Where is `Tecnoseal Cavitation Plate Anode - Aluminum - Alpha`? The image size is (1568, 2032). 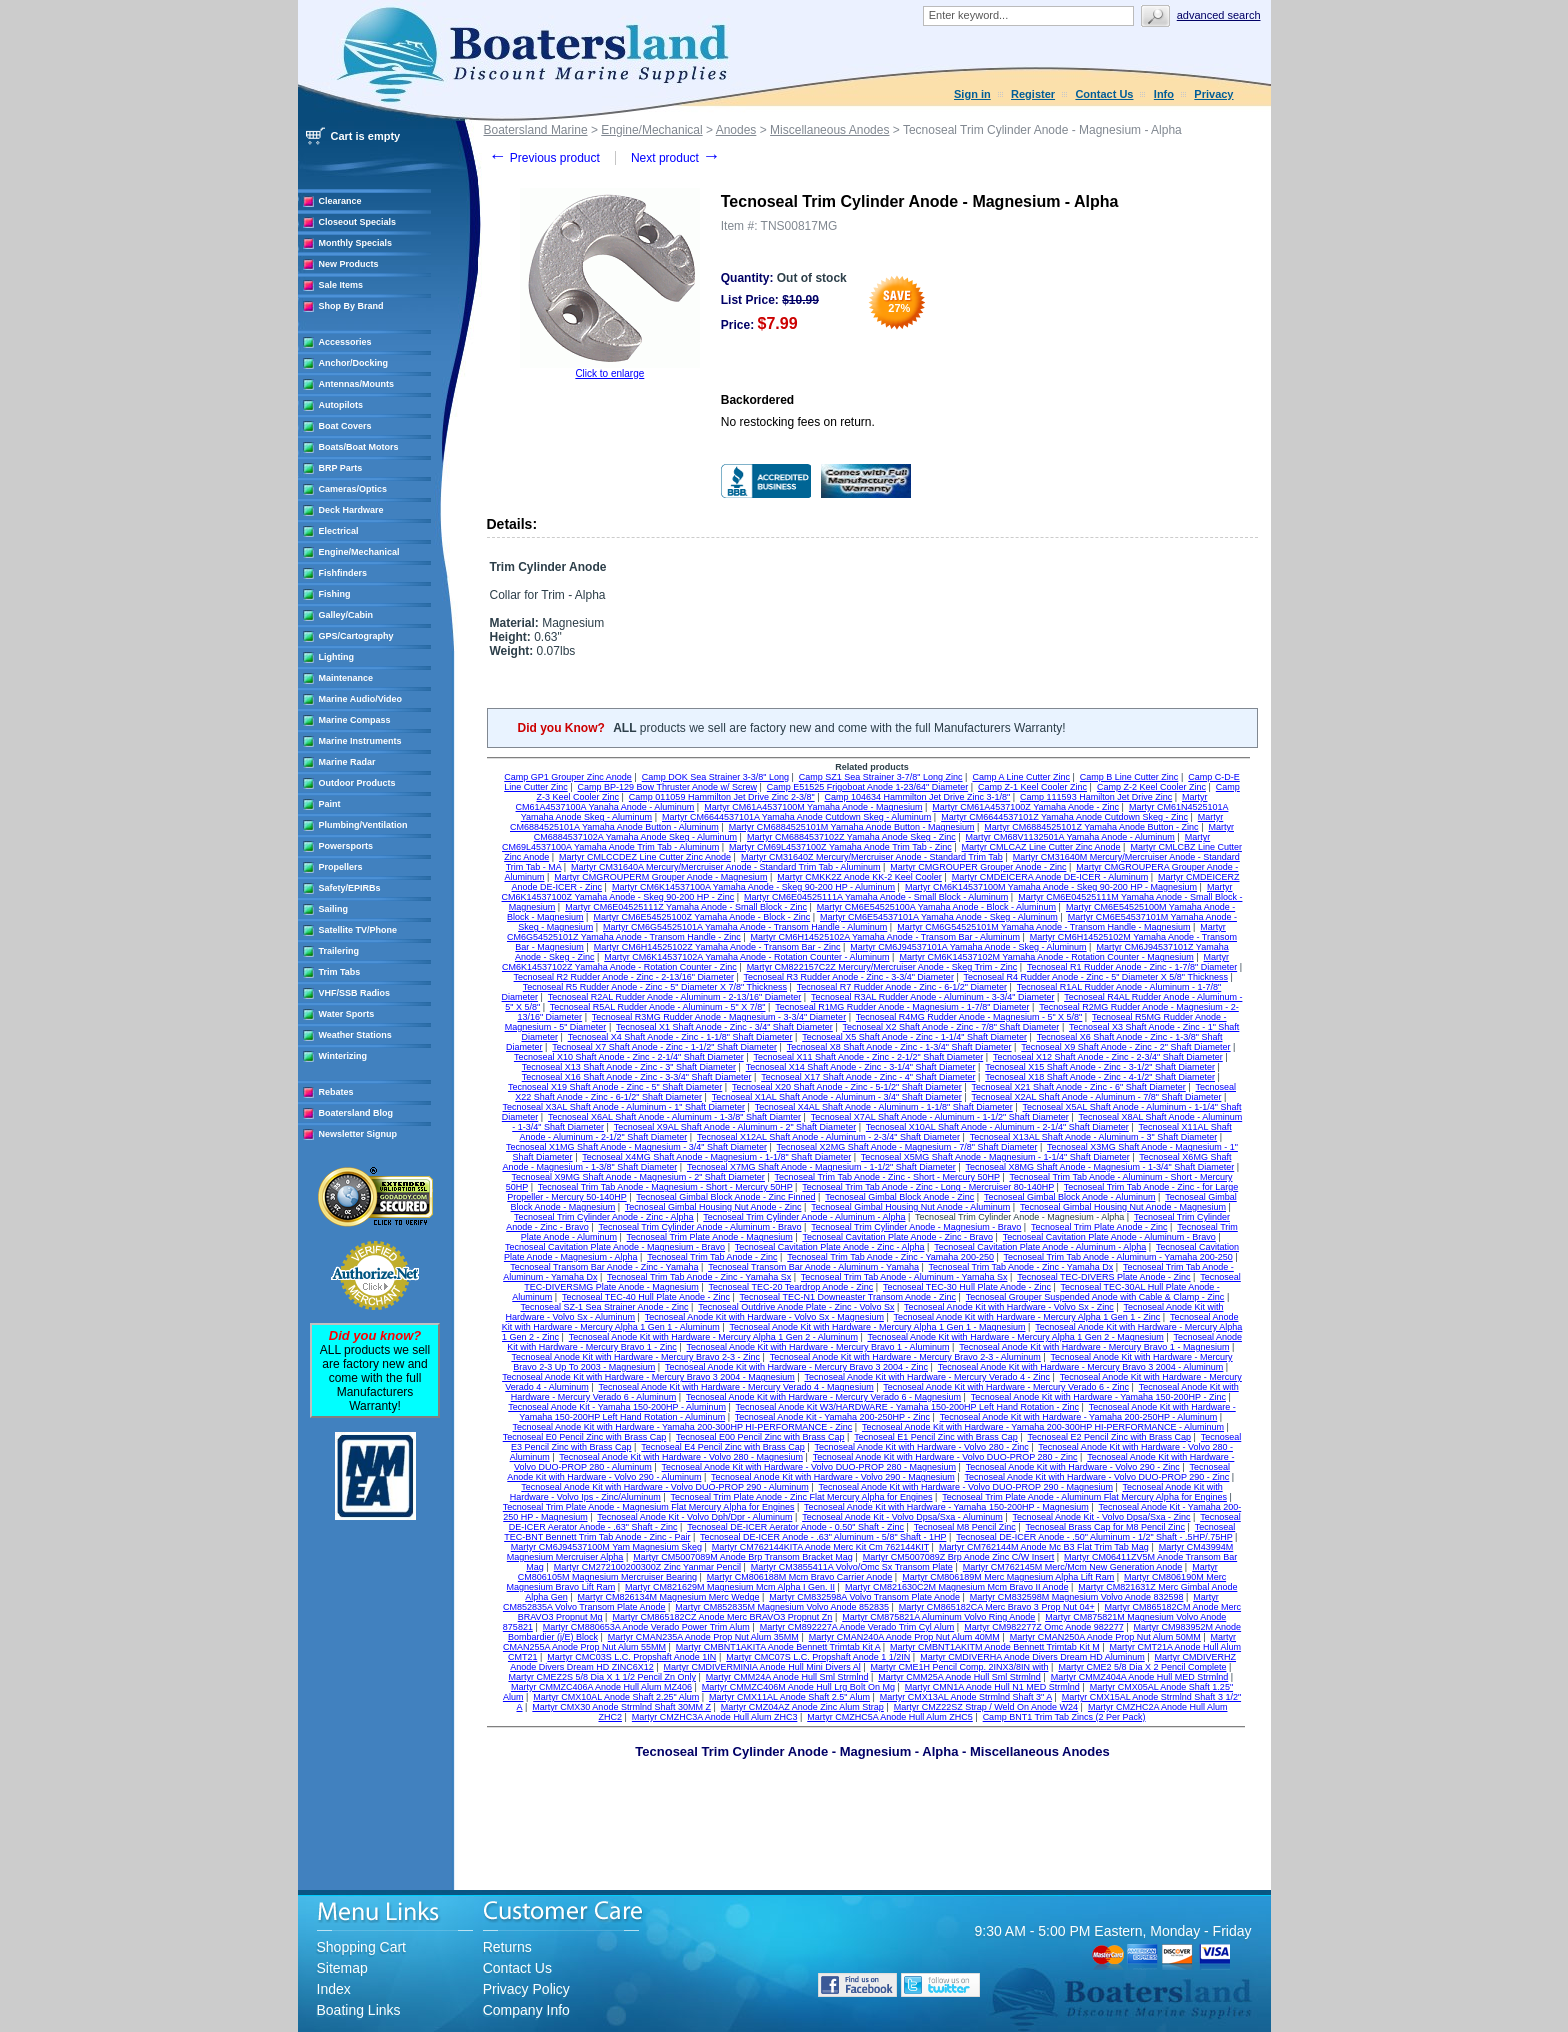 Tecnoseal Cavitation Plate Anode - Aluminum - Alpha is located at coordinates (1040, 1247).